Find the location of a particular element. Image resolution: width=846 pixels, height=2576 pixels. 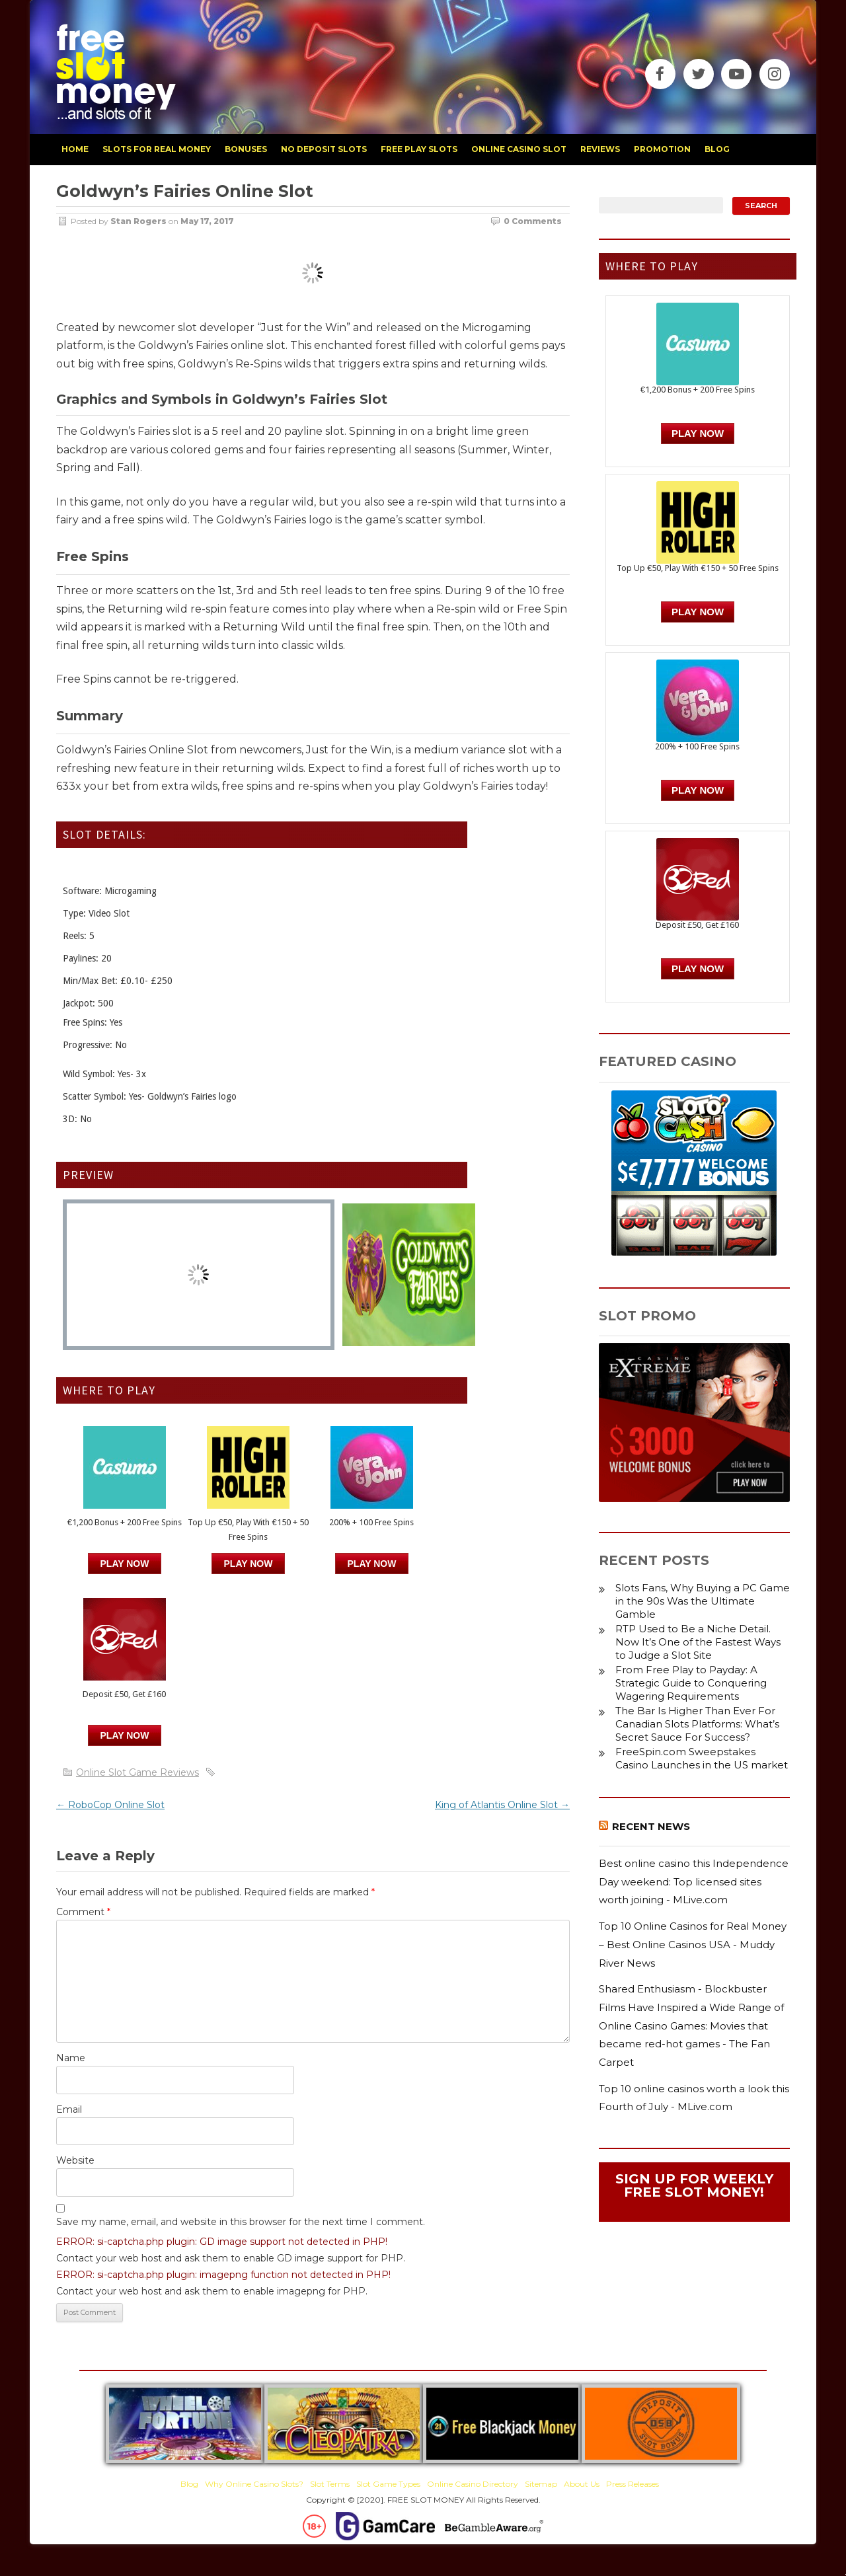

Slot Terms is located at coordinates (330, 2484).